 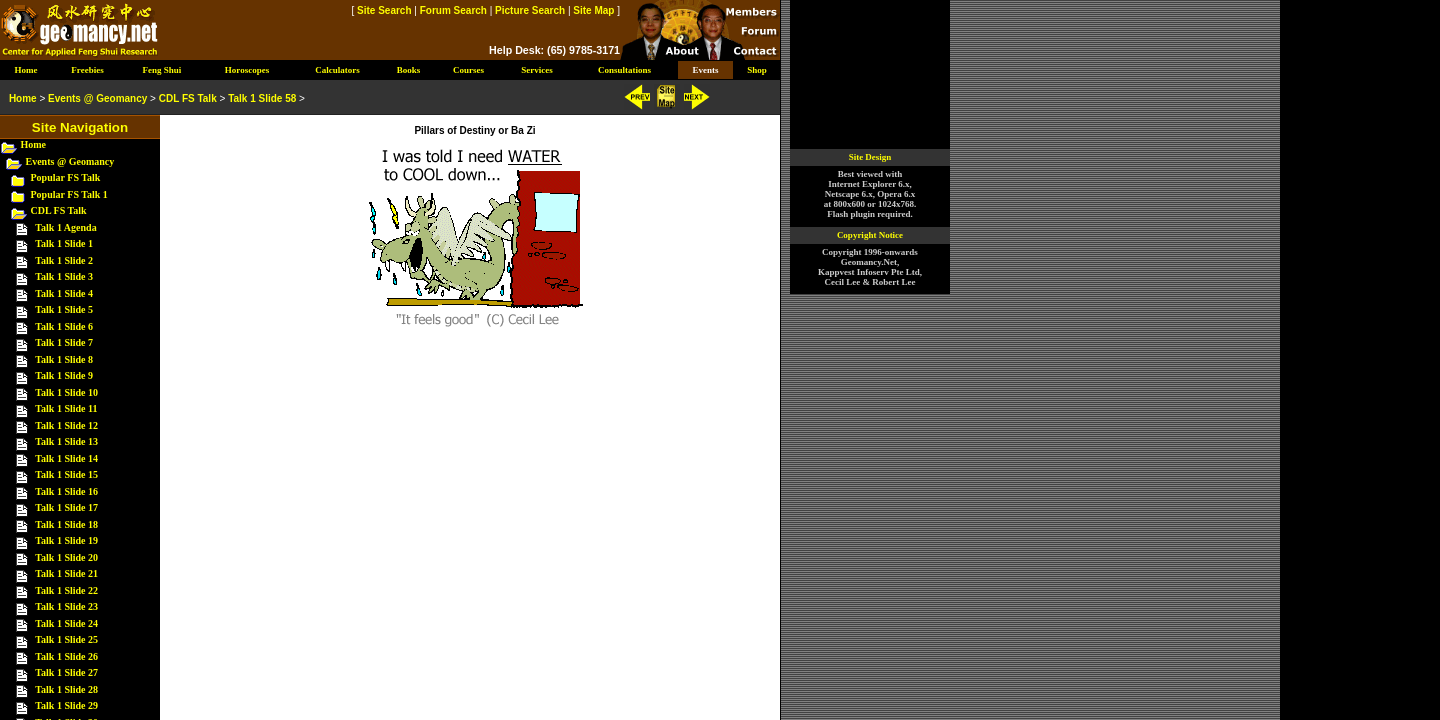 I want to click on Picture Search, so click(x=530, y=10).